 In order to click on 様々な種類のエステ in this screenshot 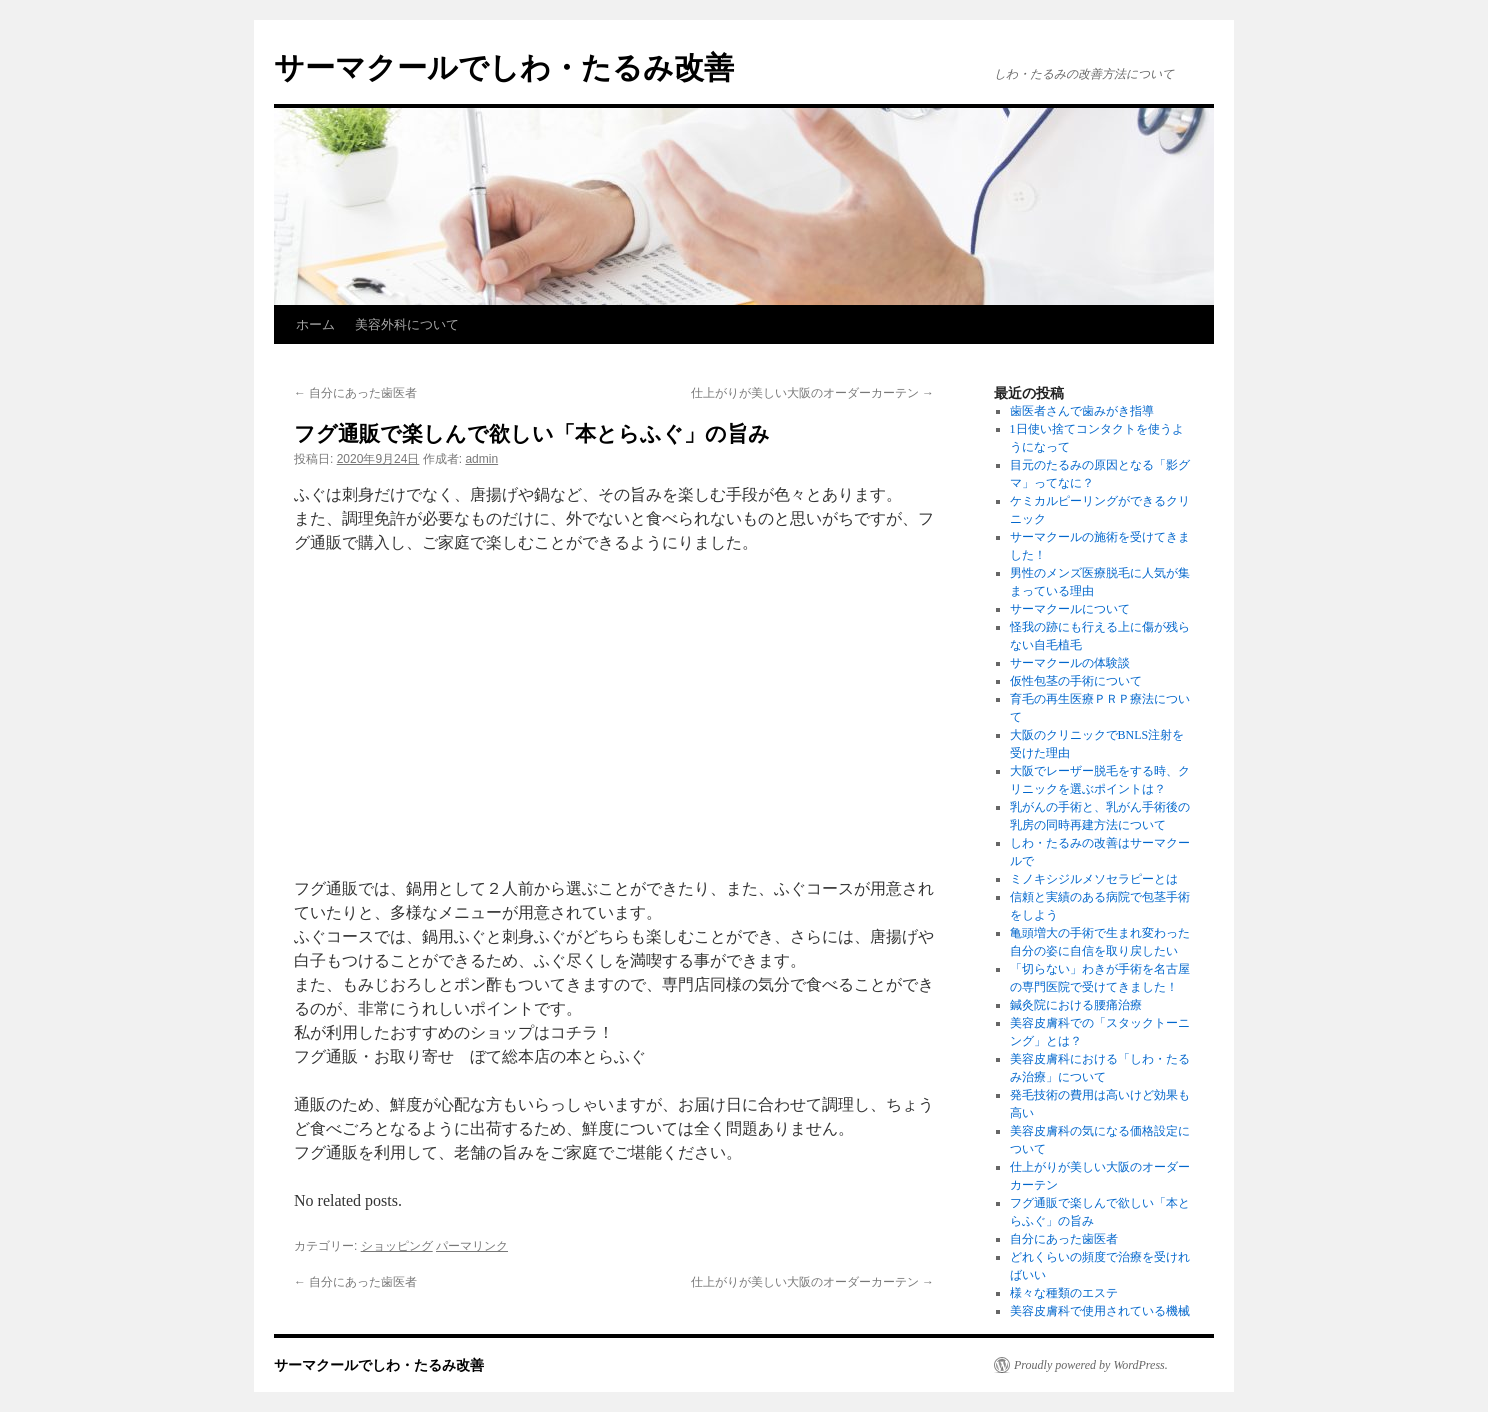, I will do `click(1064, 1293)`.